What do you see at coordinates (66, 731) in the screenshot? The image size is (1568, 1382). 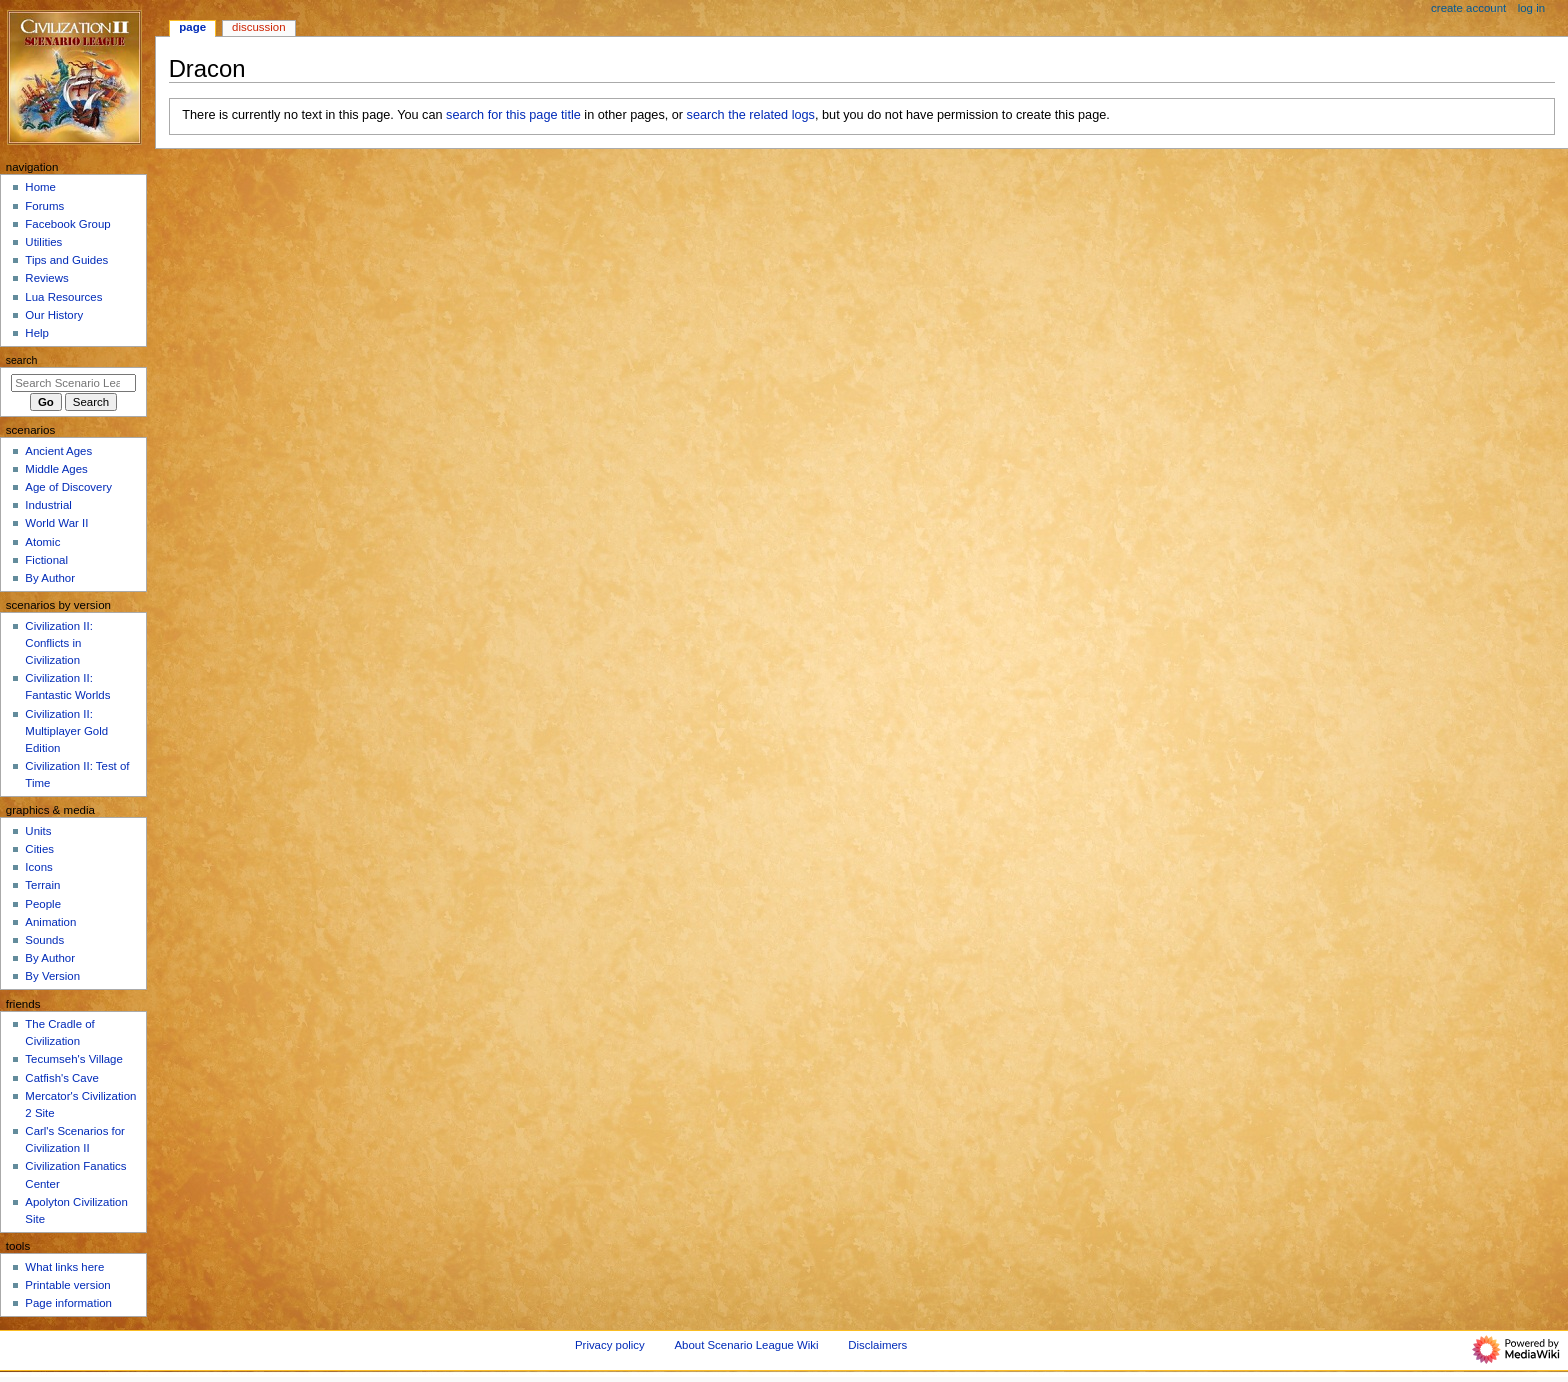 I see `Civilization II: Multiplayer Gold Edition` at bounding box center [66, 731].